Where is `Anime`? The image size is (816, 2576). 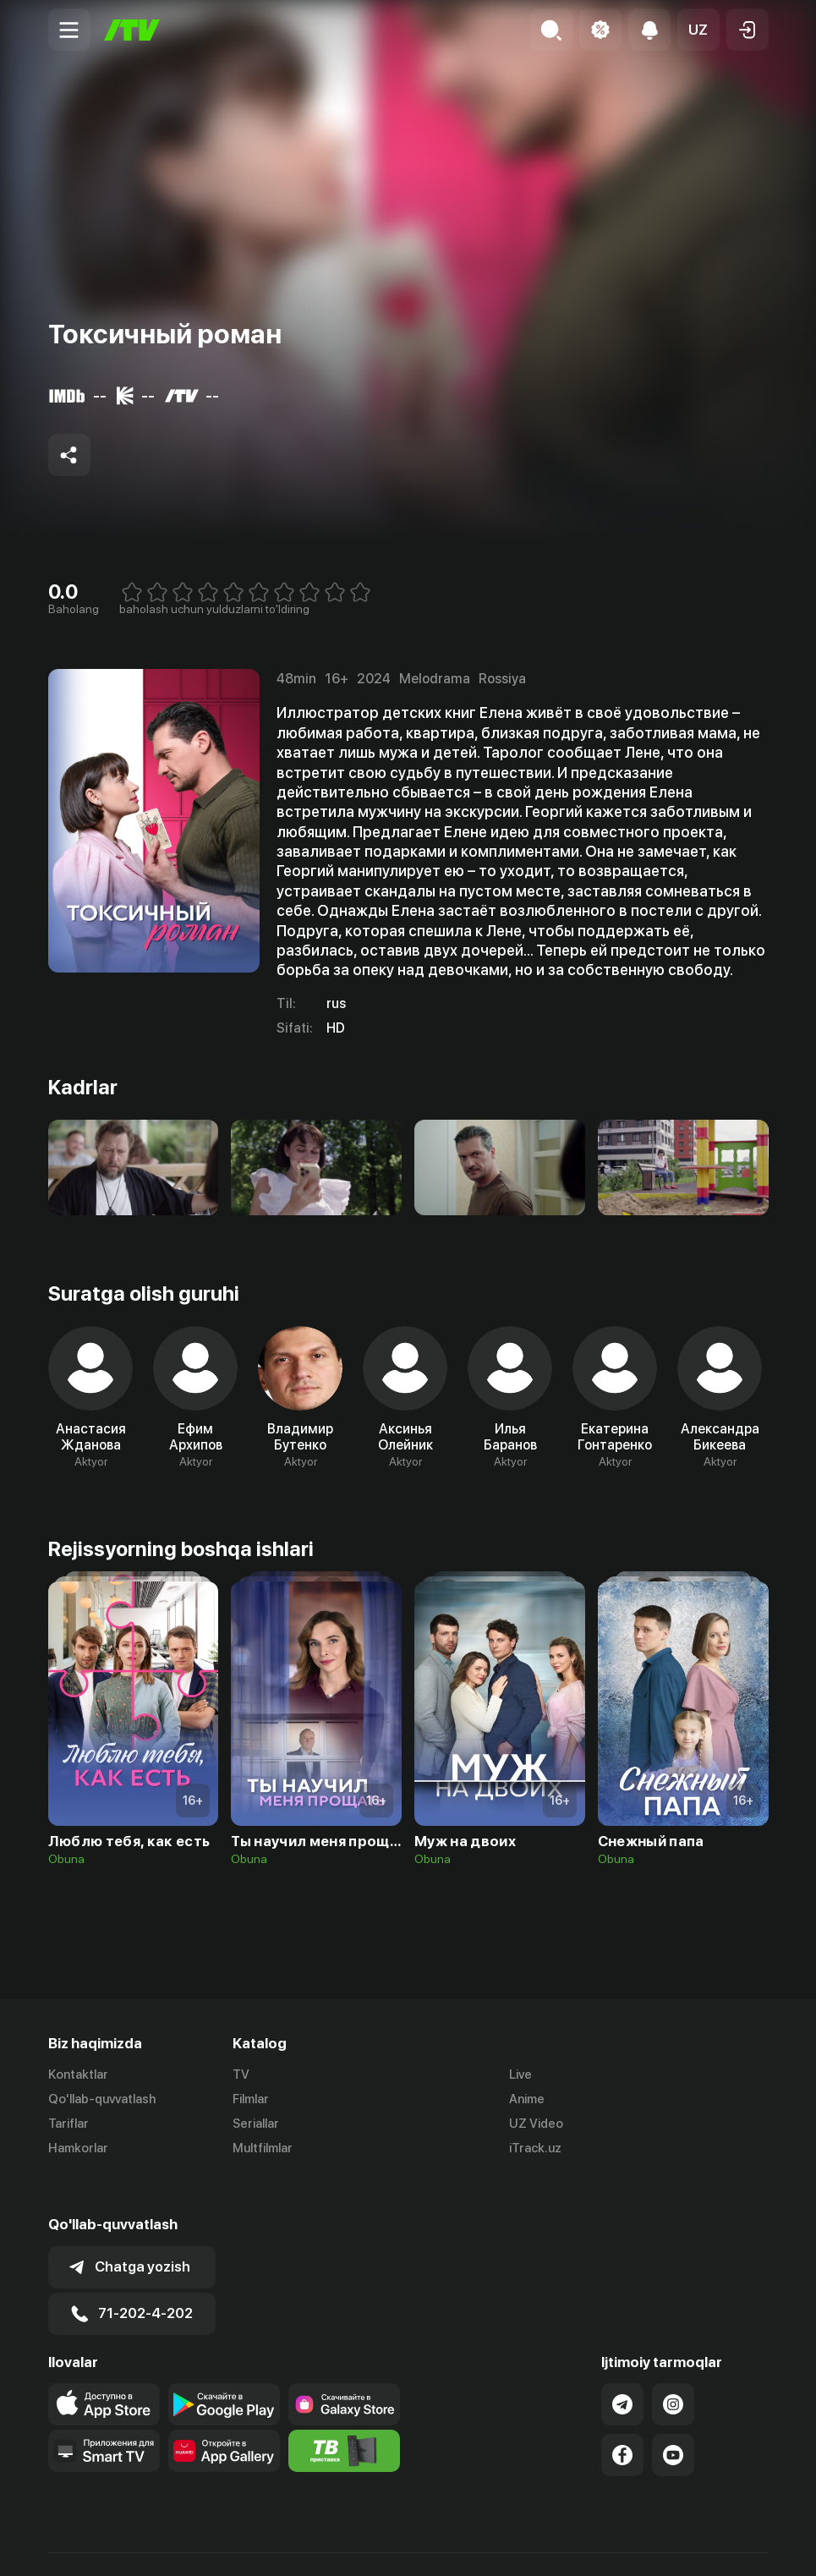 Anime is located at coordinates (527, 2099).